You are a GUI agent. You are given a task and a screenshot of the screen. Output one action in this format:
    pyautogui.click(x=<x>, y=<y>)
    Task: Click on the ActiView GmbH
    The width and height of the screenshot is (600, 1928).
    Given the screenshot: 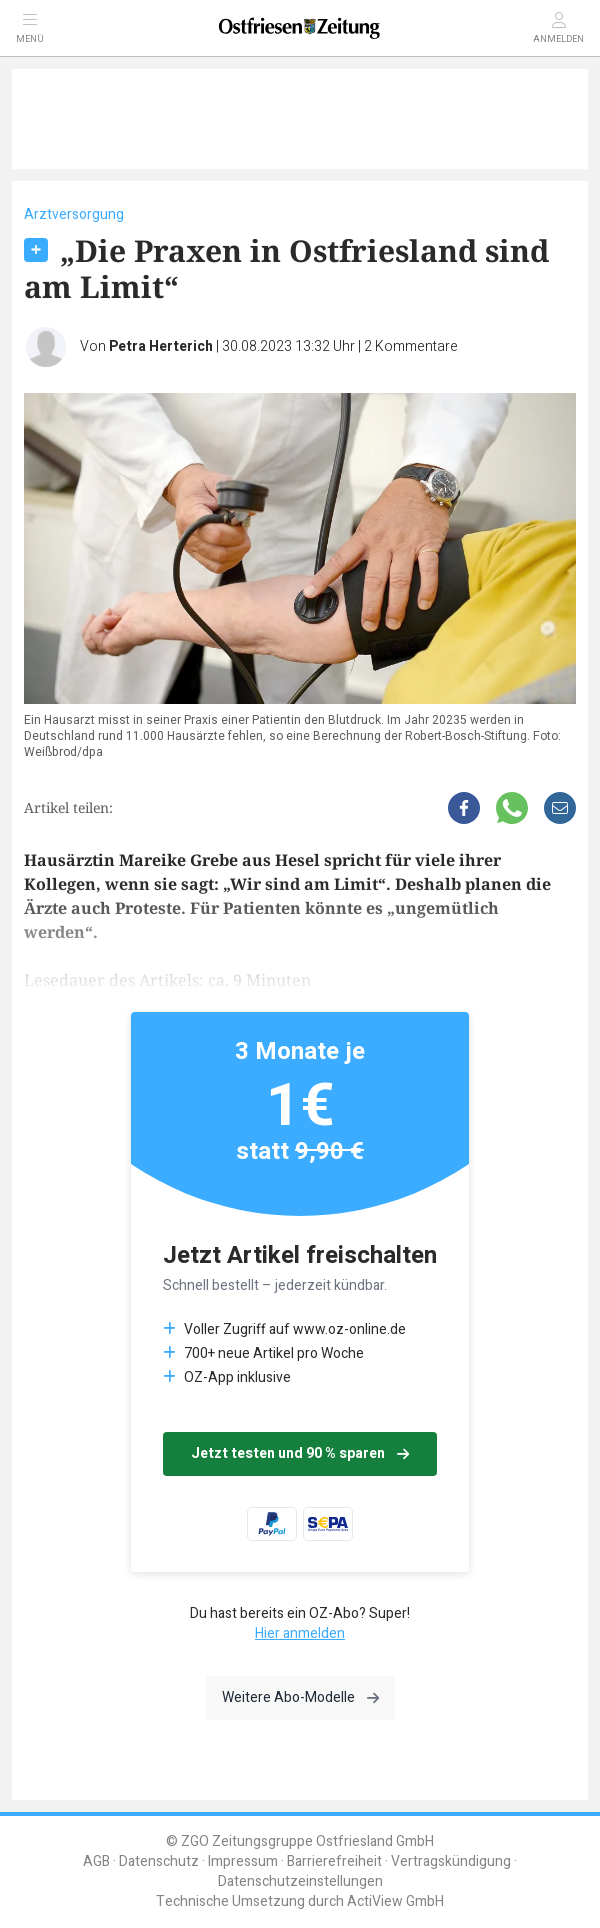 What is the action you would take?
    pyautogui.click(x=395, y=1901)
    